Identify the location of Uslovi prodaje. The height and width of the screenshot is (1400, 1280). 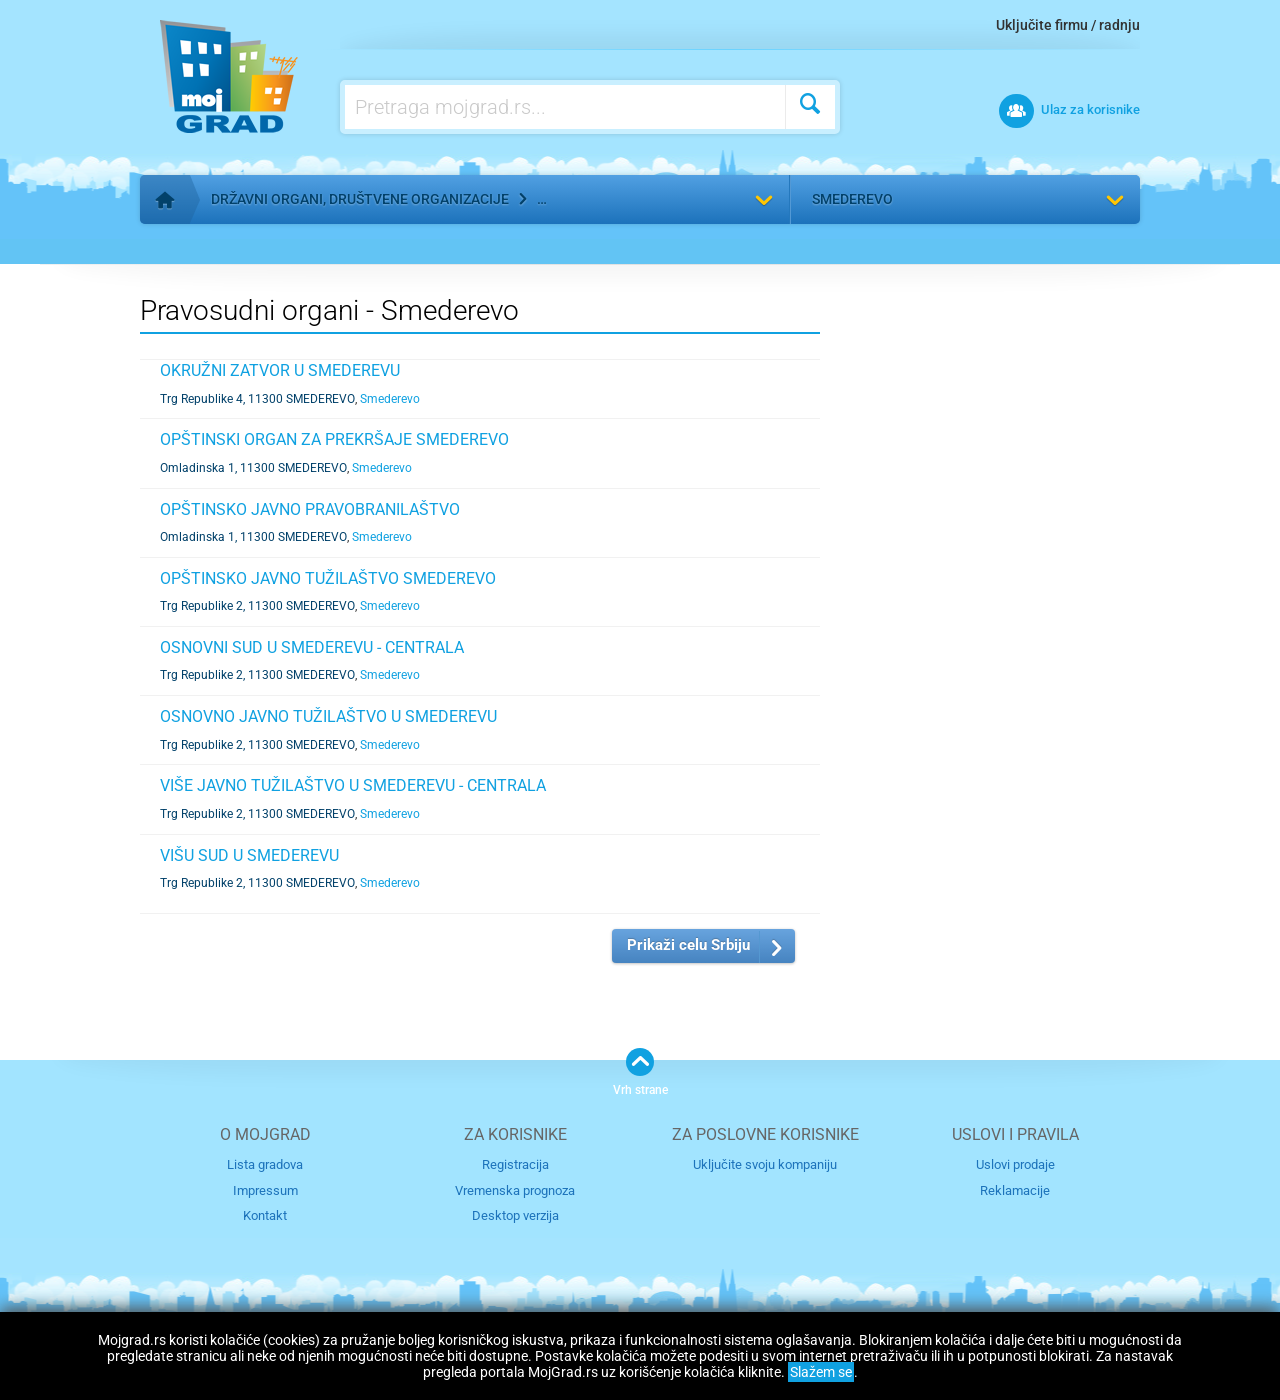
(1015, 1164).